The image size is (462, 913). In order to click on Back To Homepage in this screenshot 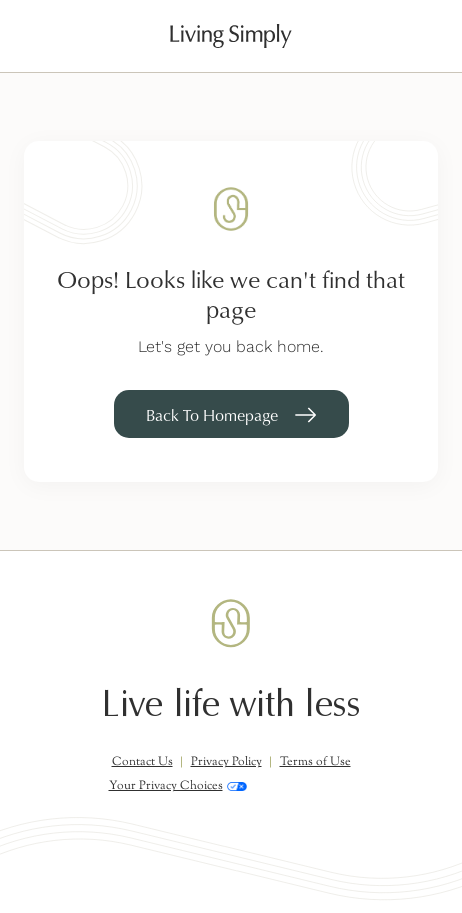, I will do `click(212, 415)`.